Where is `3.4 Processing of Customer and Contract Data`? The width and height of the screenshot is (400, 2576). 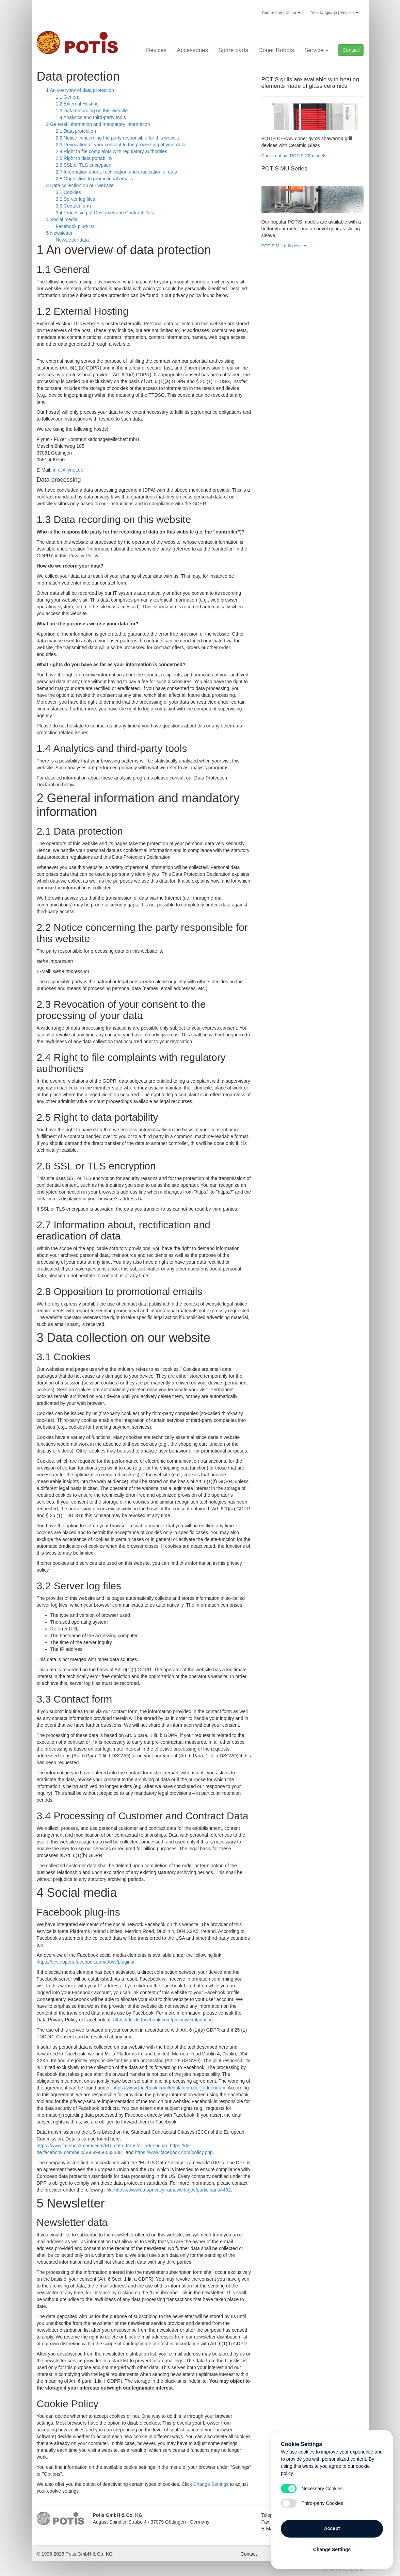 3.4 Processing of Customer and Contract Data is located at coordinates (105, 212).